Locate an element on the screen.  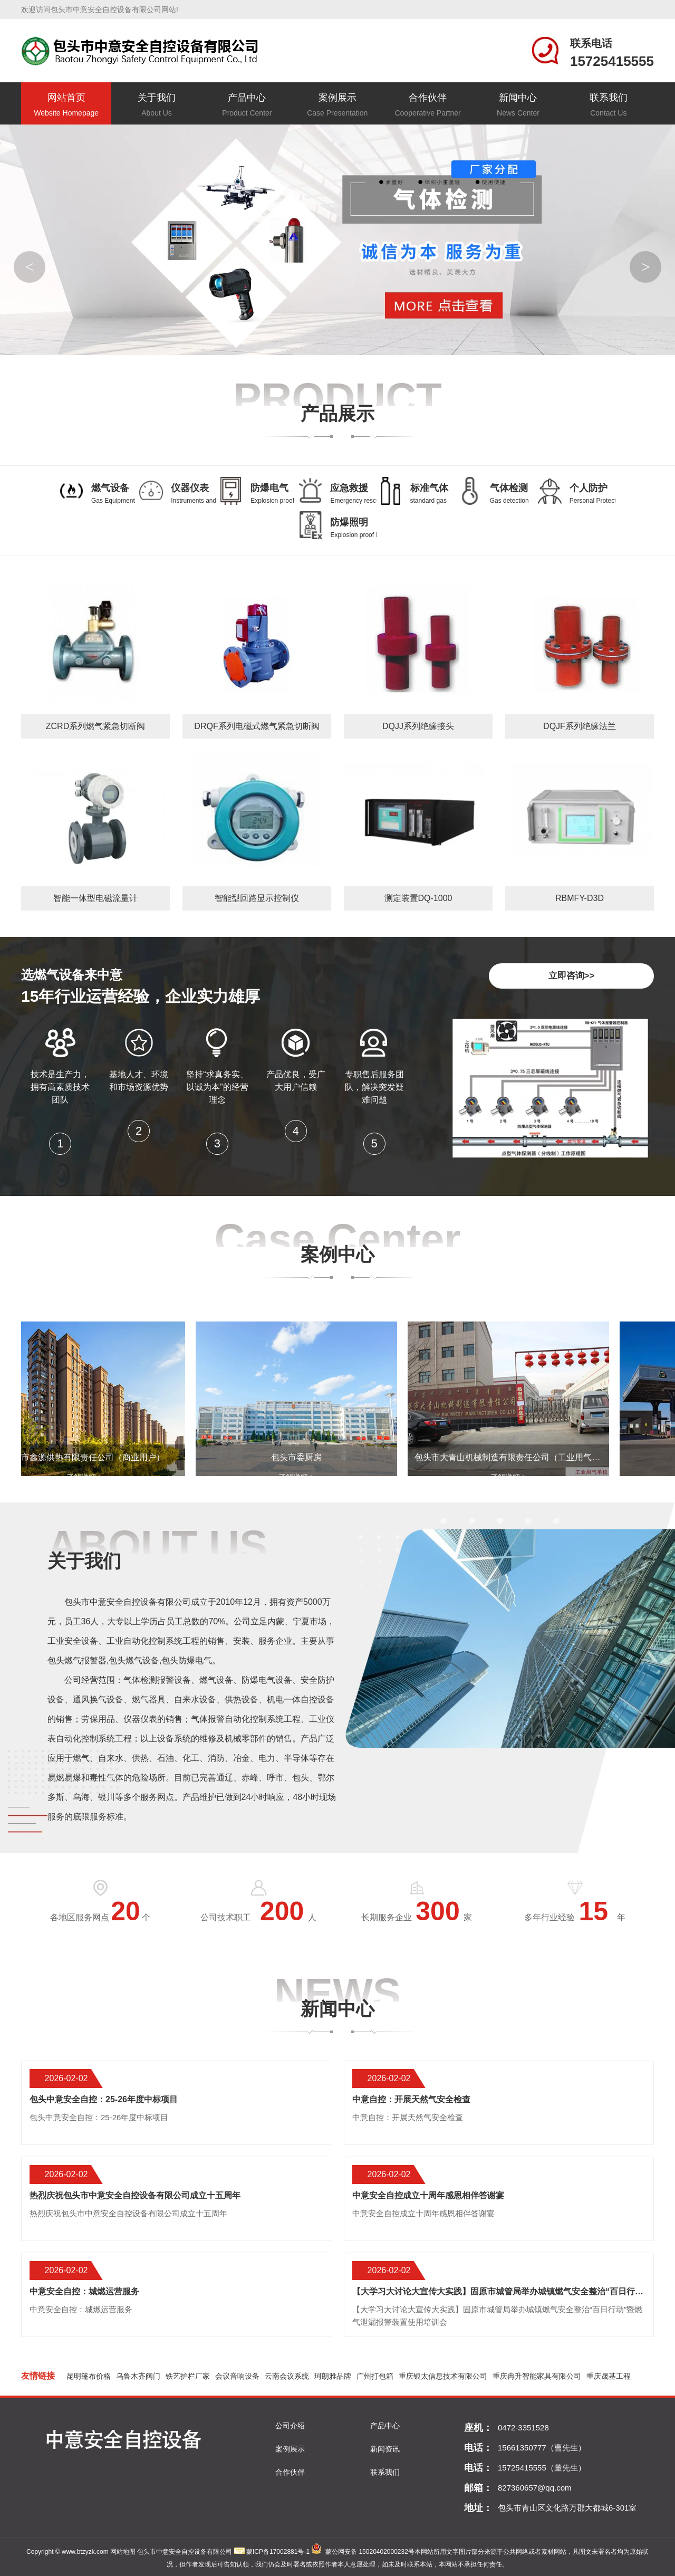
立即咨询>> is located at coordinates (571, 976).